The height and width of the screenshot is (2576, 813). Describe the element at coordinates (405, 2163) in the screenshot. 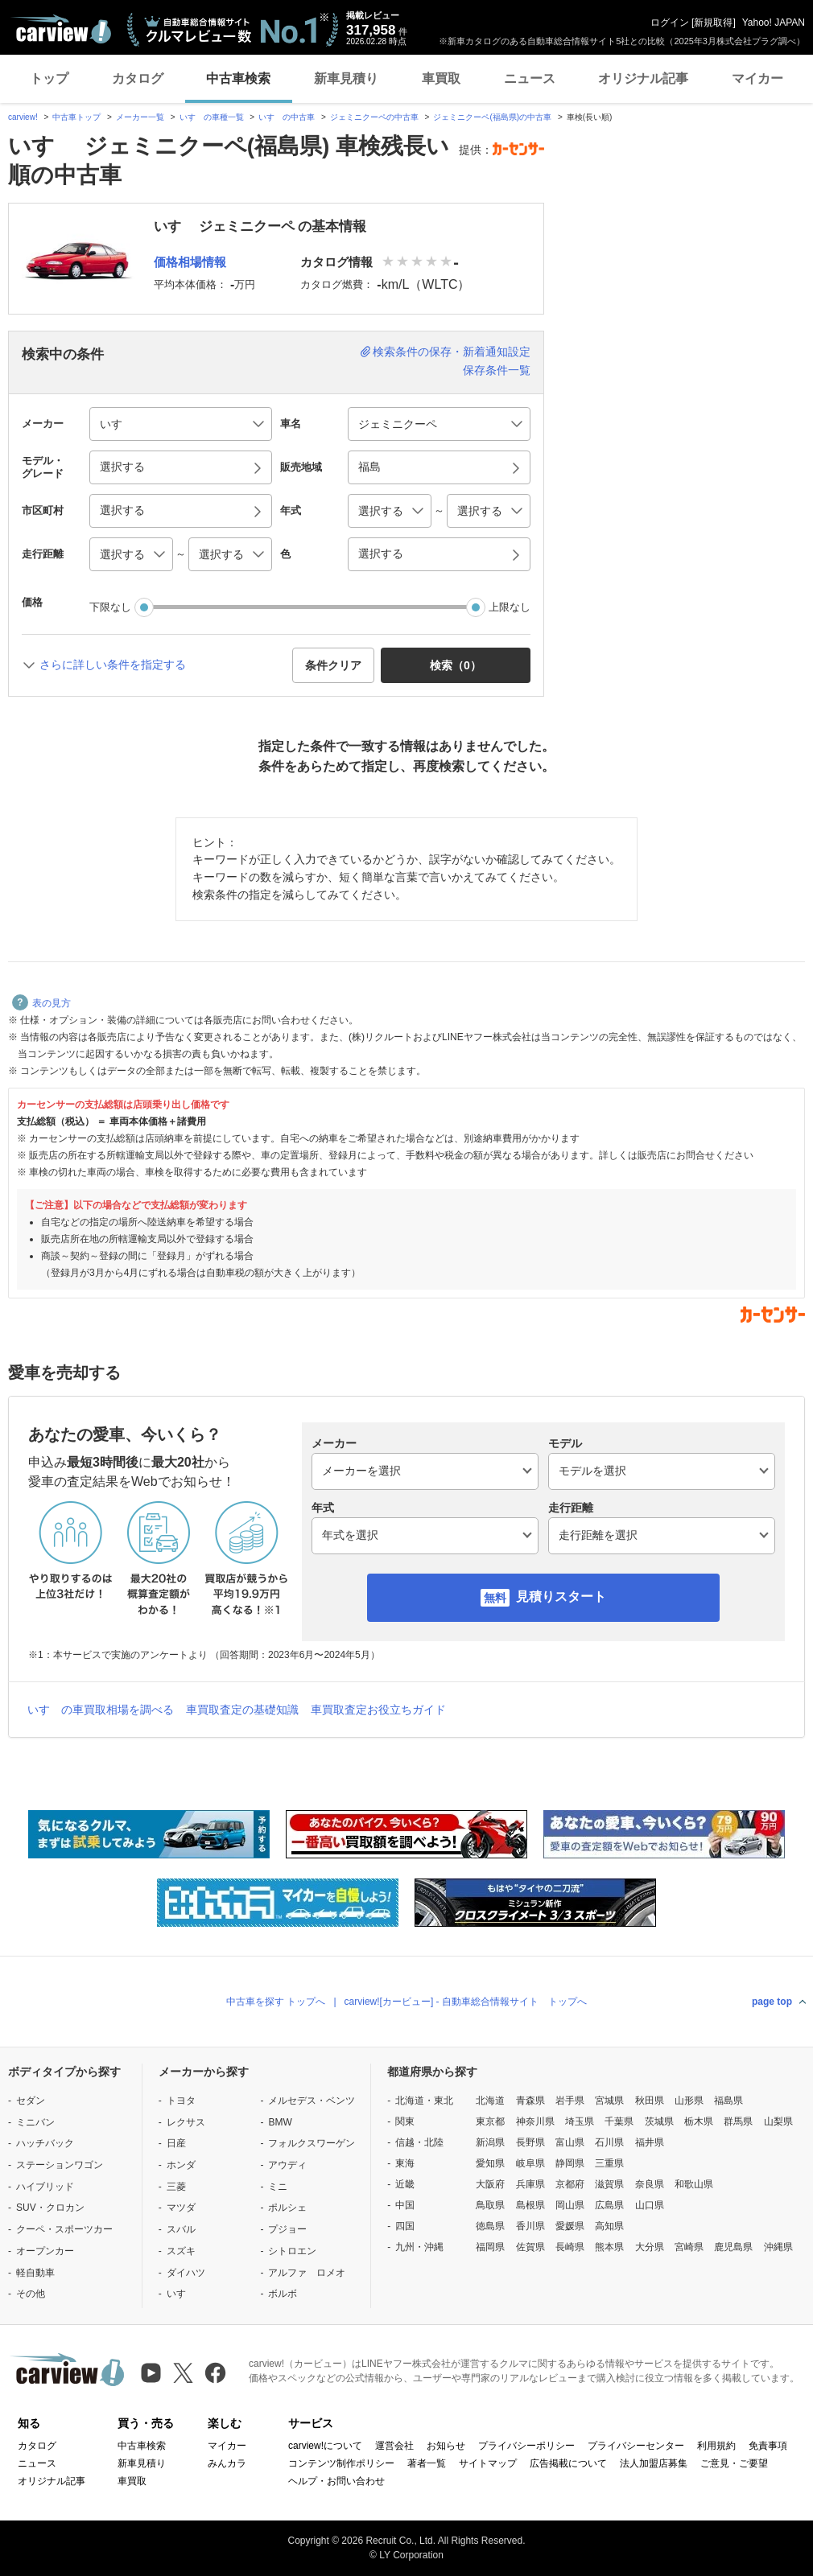

I see `東海` at that location.